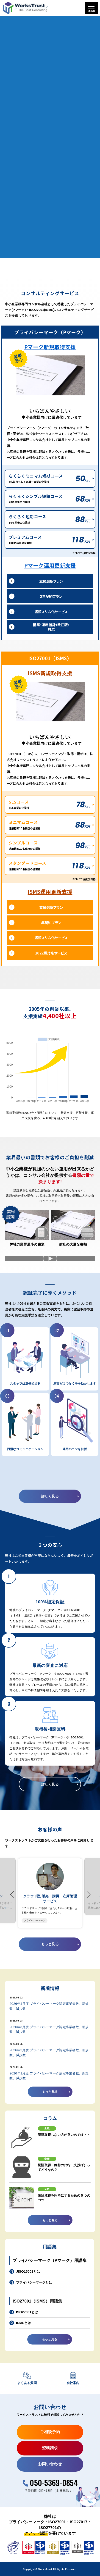  Describe the element at coordinates (50, 1944) in the screenshot. I see `もっと見る` at that location.